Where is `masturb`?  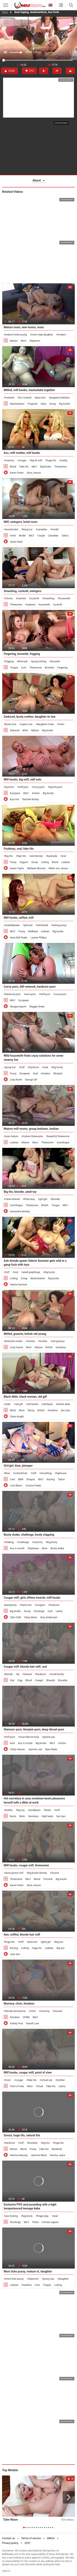
masturb is located at coordinates (9, 397).